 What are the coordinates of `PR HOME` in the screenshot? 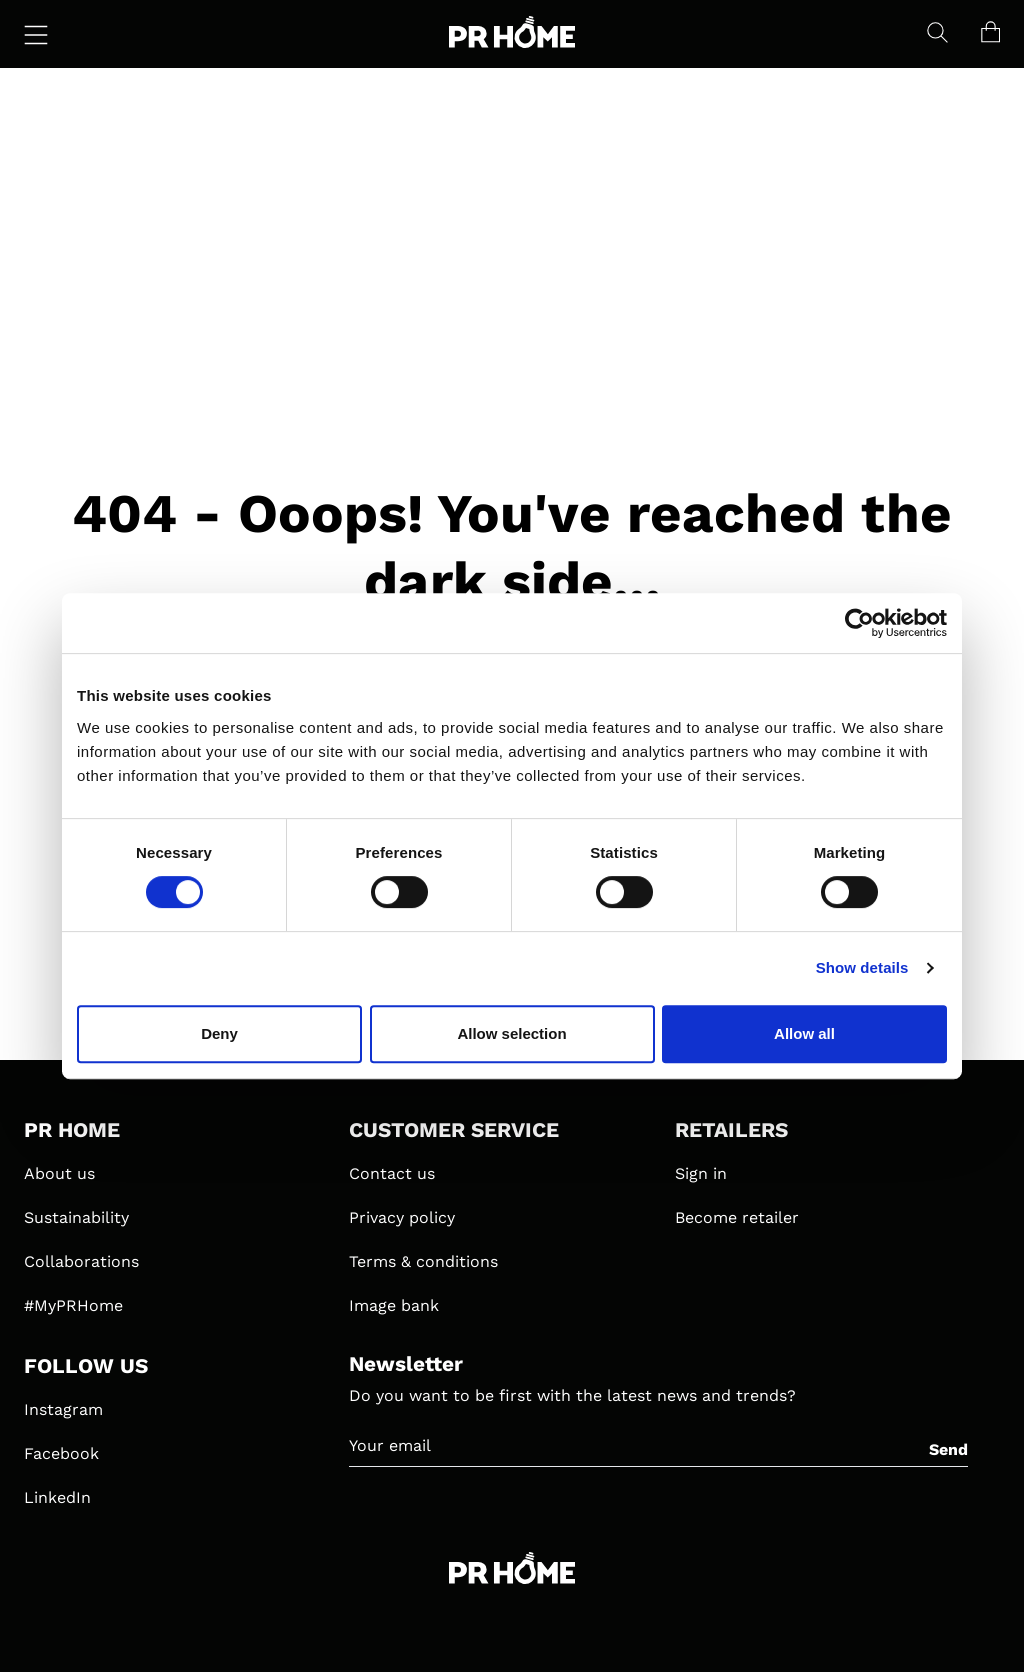 It's located at (72, 1130).